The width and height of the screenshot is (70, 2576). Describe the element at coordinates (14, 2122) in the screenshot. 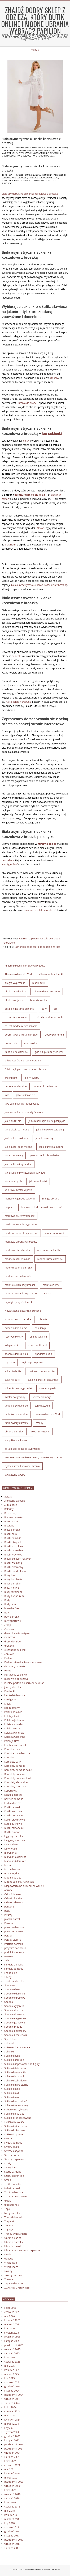

I see `sukienki w kwiaty` at that location.